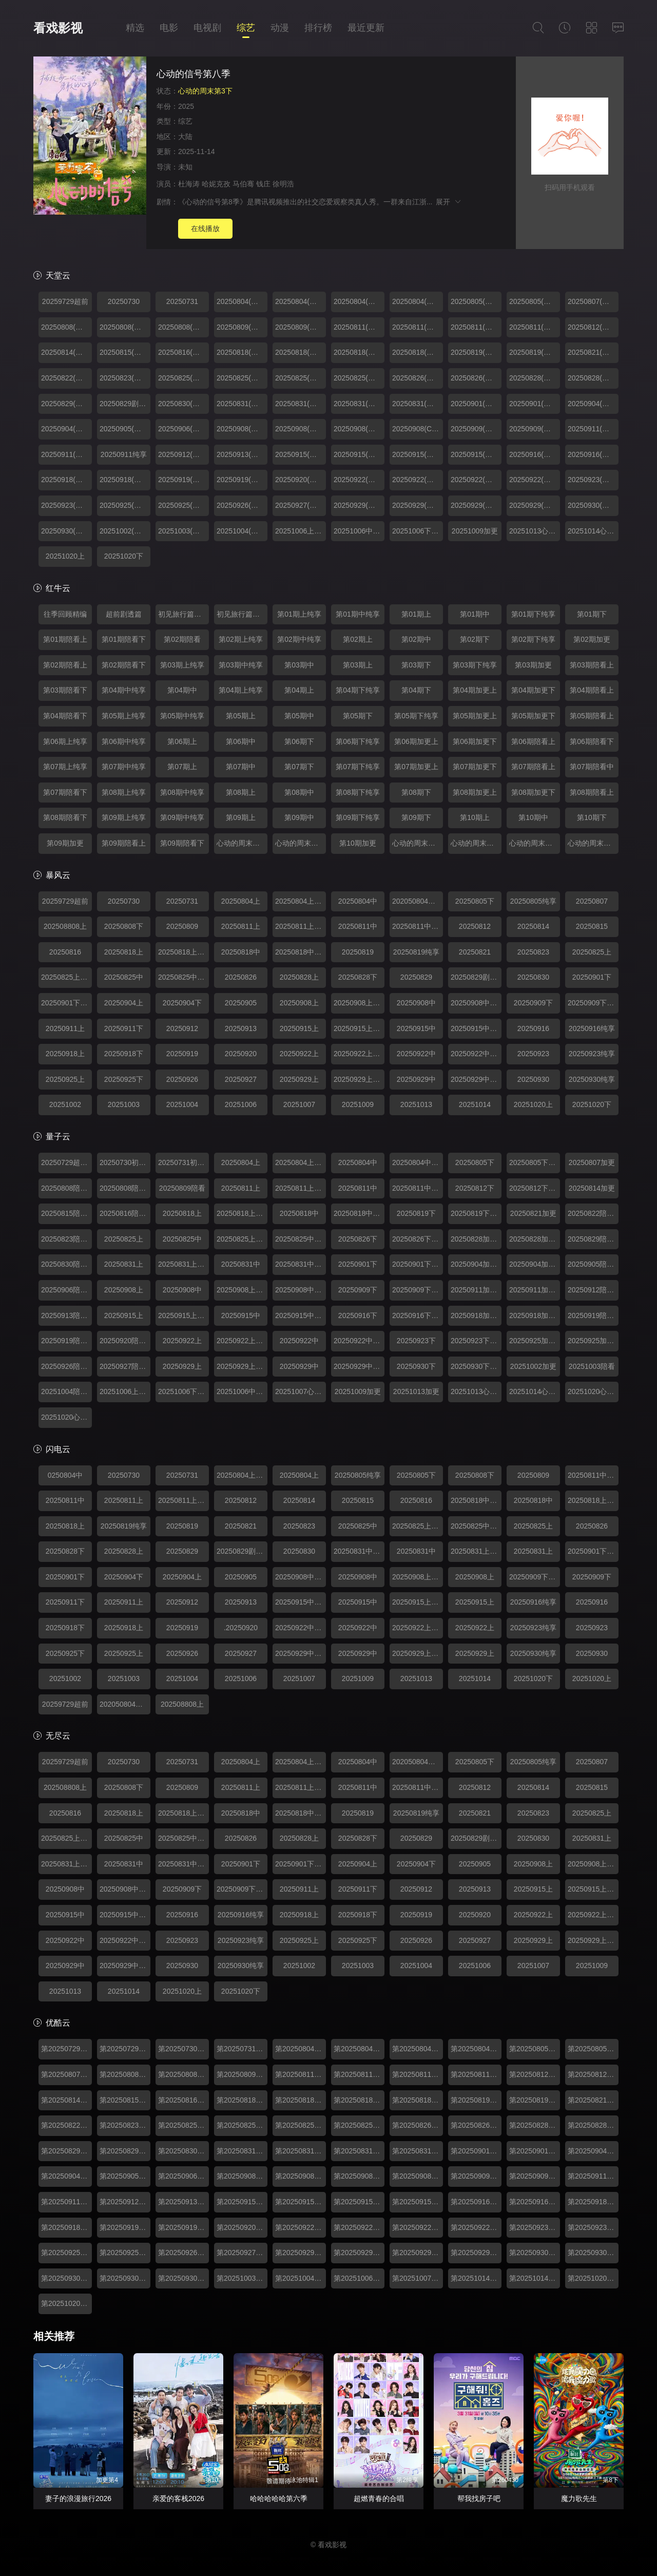 Image resolution: width=657 pixels, height=2576 pixels. Describe the element at coordinates (125, 2074) in the screenshot. I see `第20250808期陪看上` at that location.